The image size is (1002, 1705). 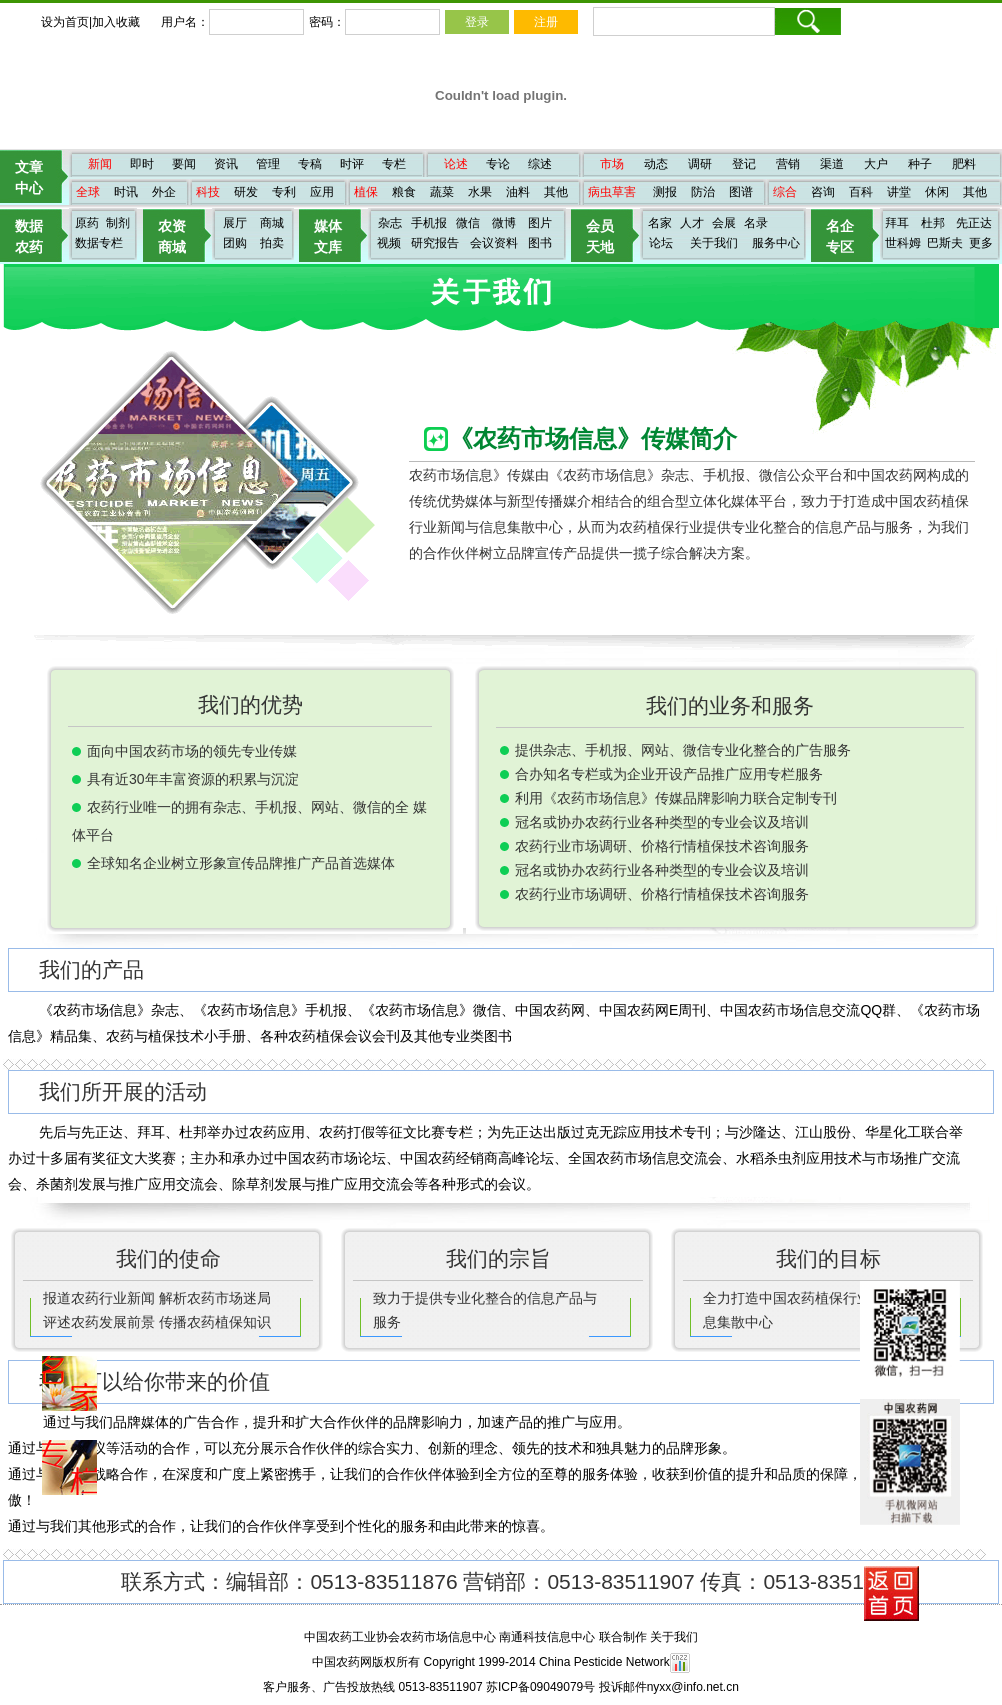 I want to click on 要闻, so click(x=184, y=164).